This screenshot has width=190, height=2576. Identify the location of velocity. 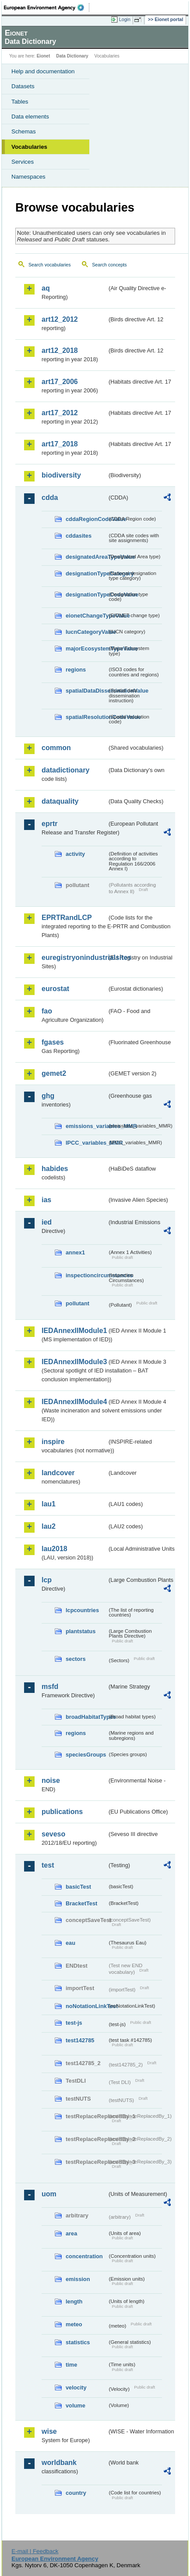
(76, 2387).